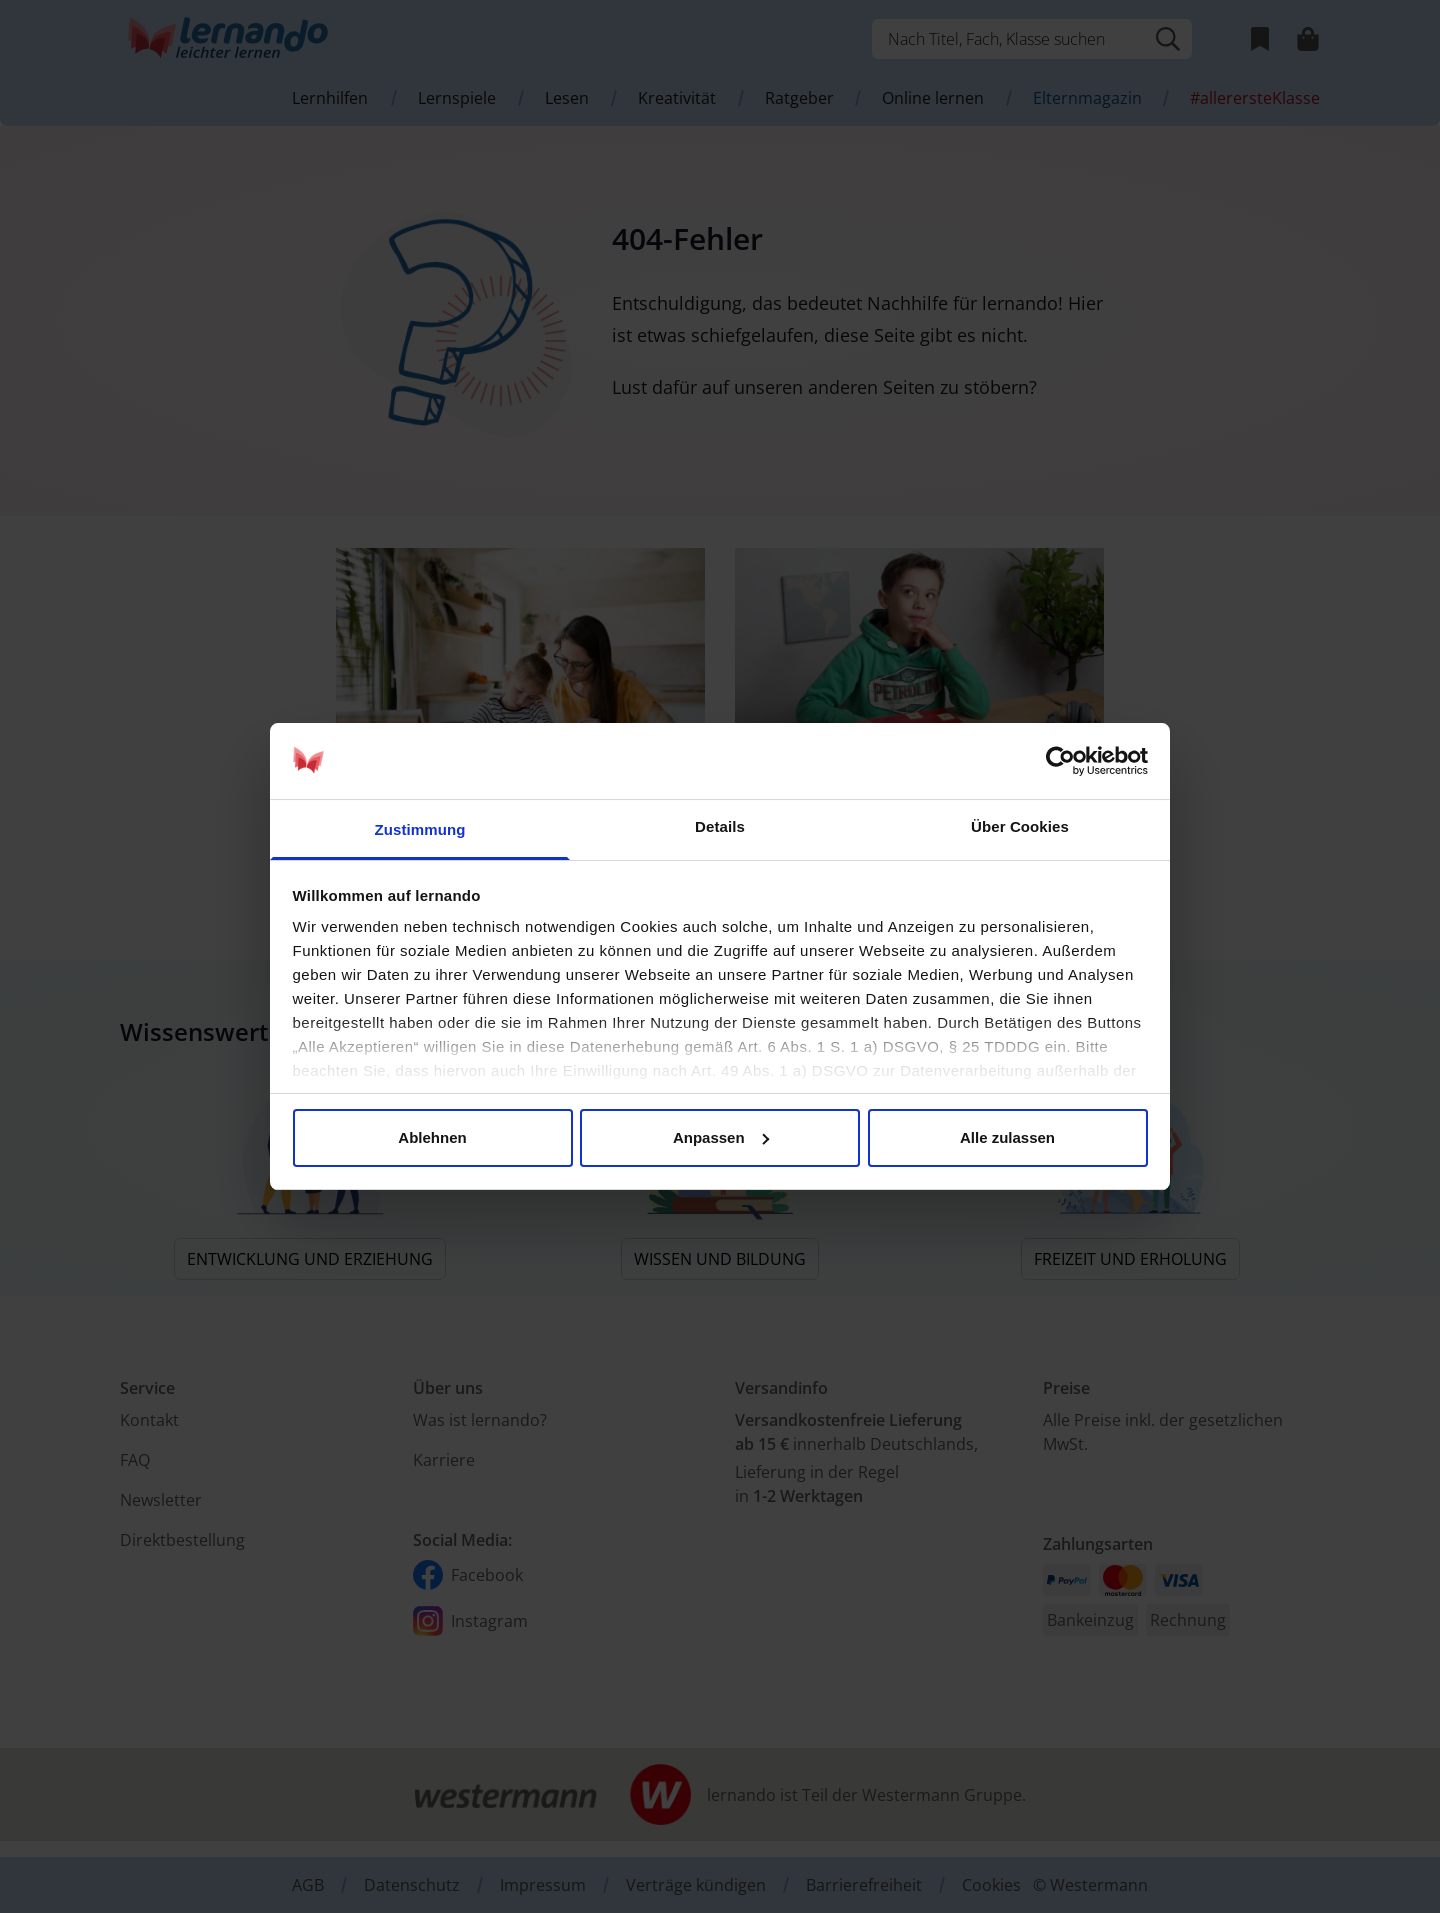 The height and width of the screenshot is (1913, 1440). I want to click on Alle zulassen, so click(1007, 1137).